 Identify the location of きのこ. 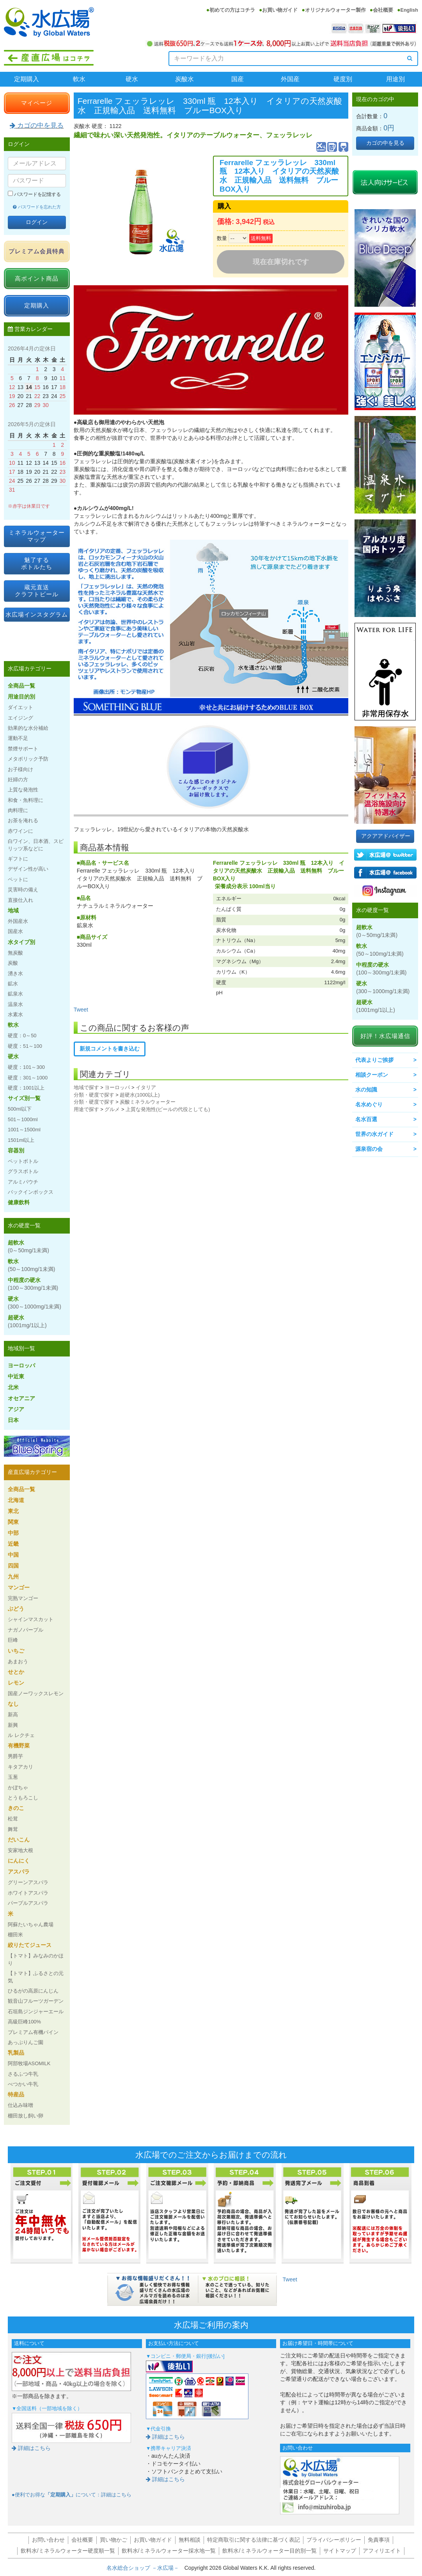
(16, 1808).